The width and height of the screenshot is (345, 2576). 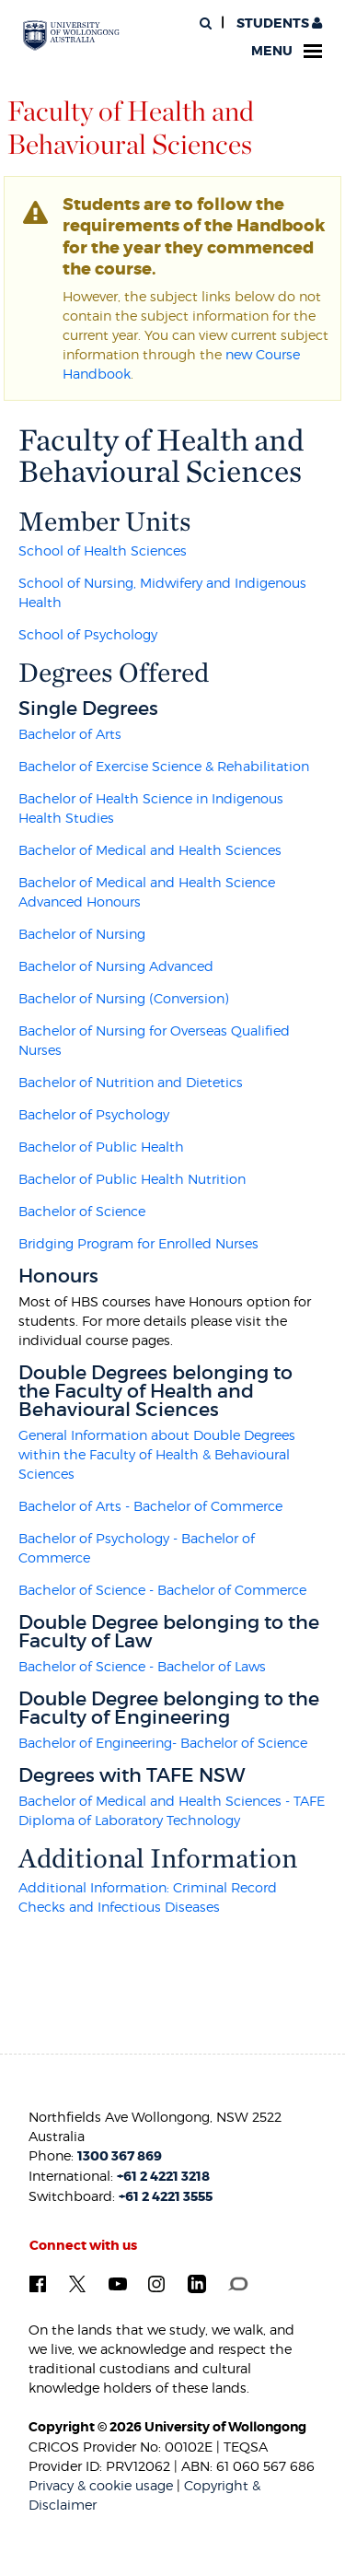 What do you see at coordinates (162, 1590) in the screenshot?
I see `Bachelor of Science - Bachelor of Commerce` at bounding box center [162, 1590].